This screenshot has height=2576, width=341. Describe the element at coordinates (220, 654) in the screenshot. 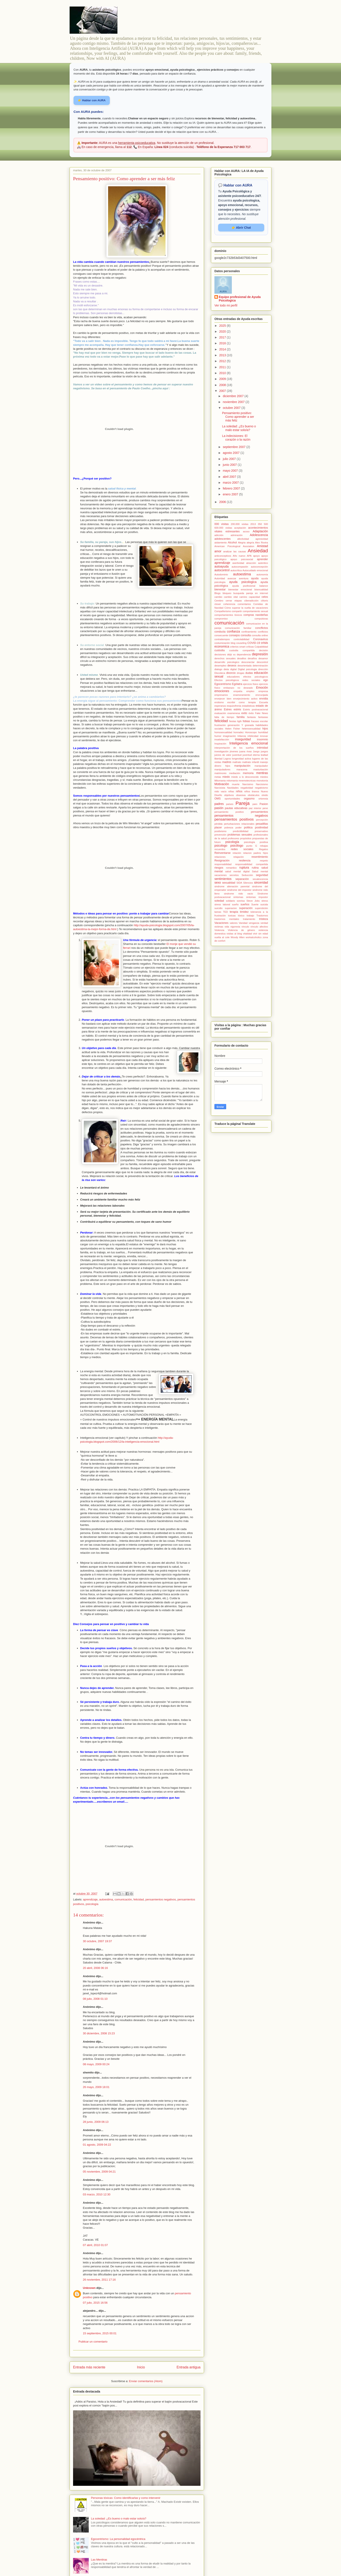

I see `decisiones` at that location.